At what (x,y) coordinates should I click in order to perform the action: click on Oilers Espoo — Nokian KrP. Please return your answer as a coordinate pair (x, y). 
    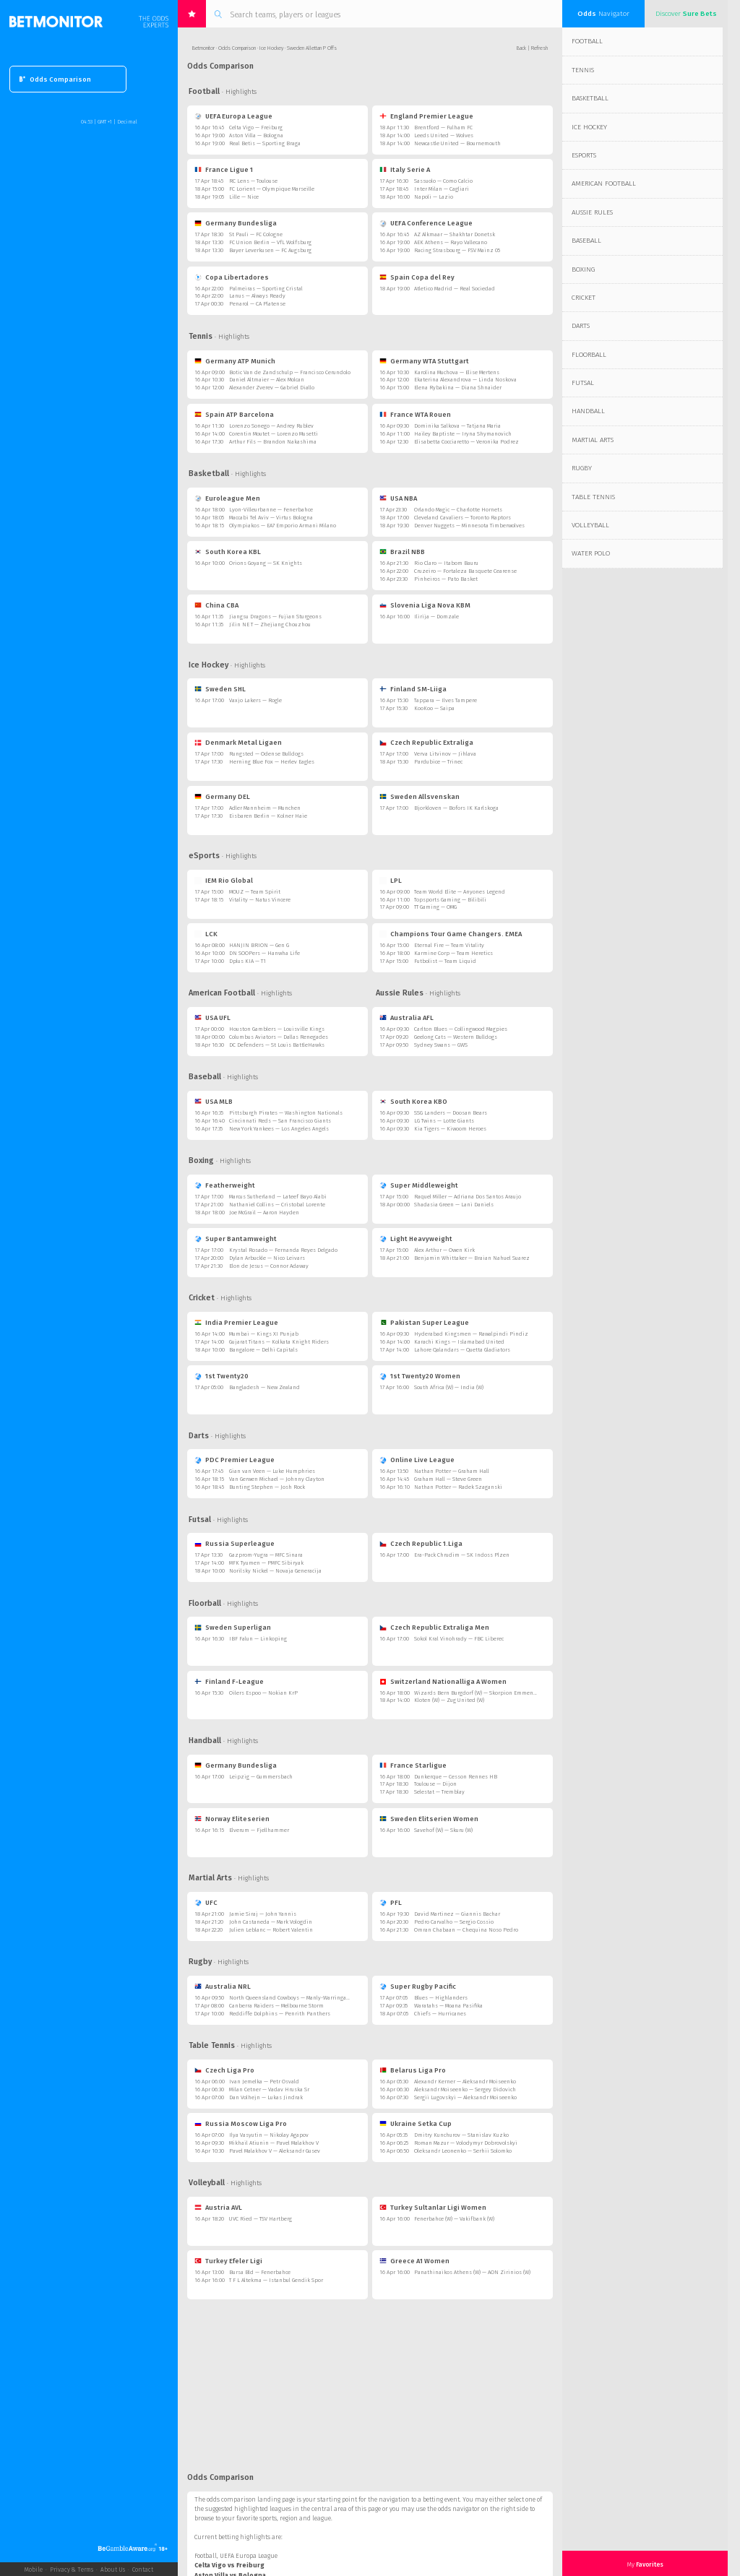
    Looking at the image, I should click on (263, 1693).